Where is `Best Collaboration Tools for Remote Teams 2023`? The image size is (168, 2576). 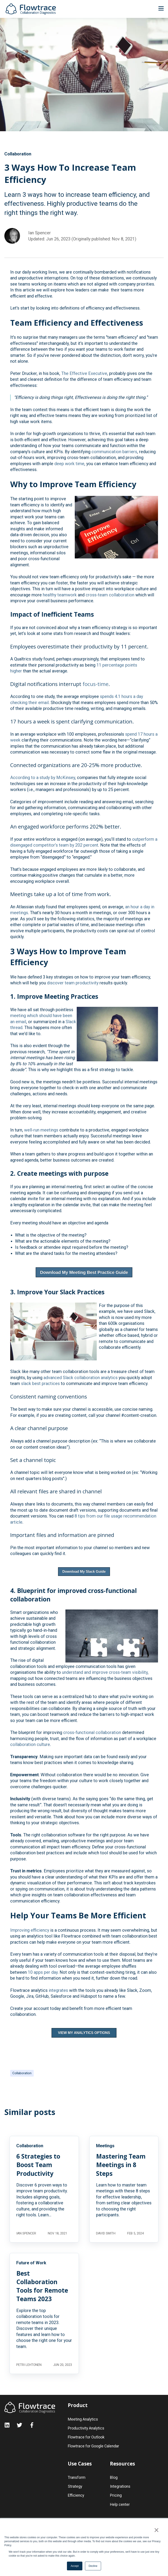 Best Collaboration Tools for Remote Teams 2023 is located at coordinates (42, 2286).